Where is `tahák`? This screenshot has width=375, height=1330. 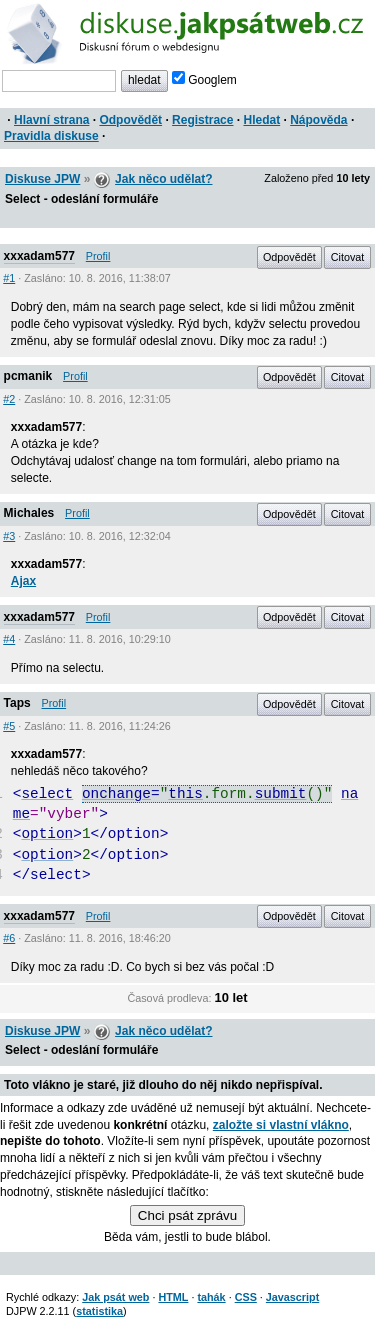
tahák is located at coordinates (211, 1297).